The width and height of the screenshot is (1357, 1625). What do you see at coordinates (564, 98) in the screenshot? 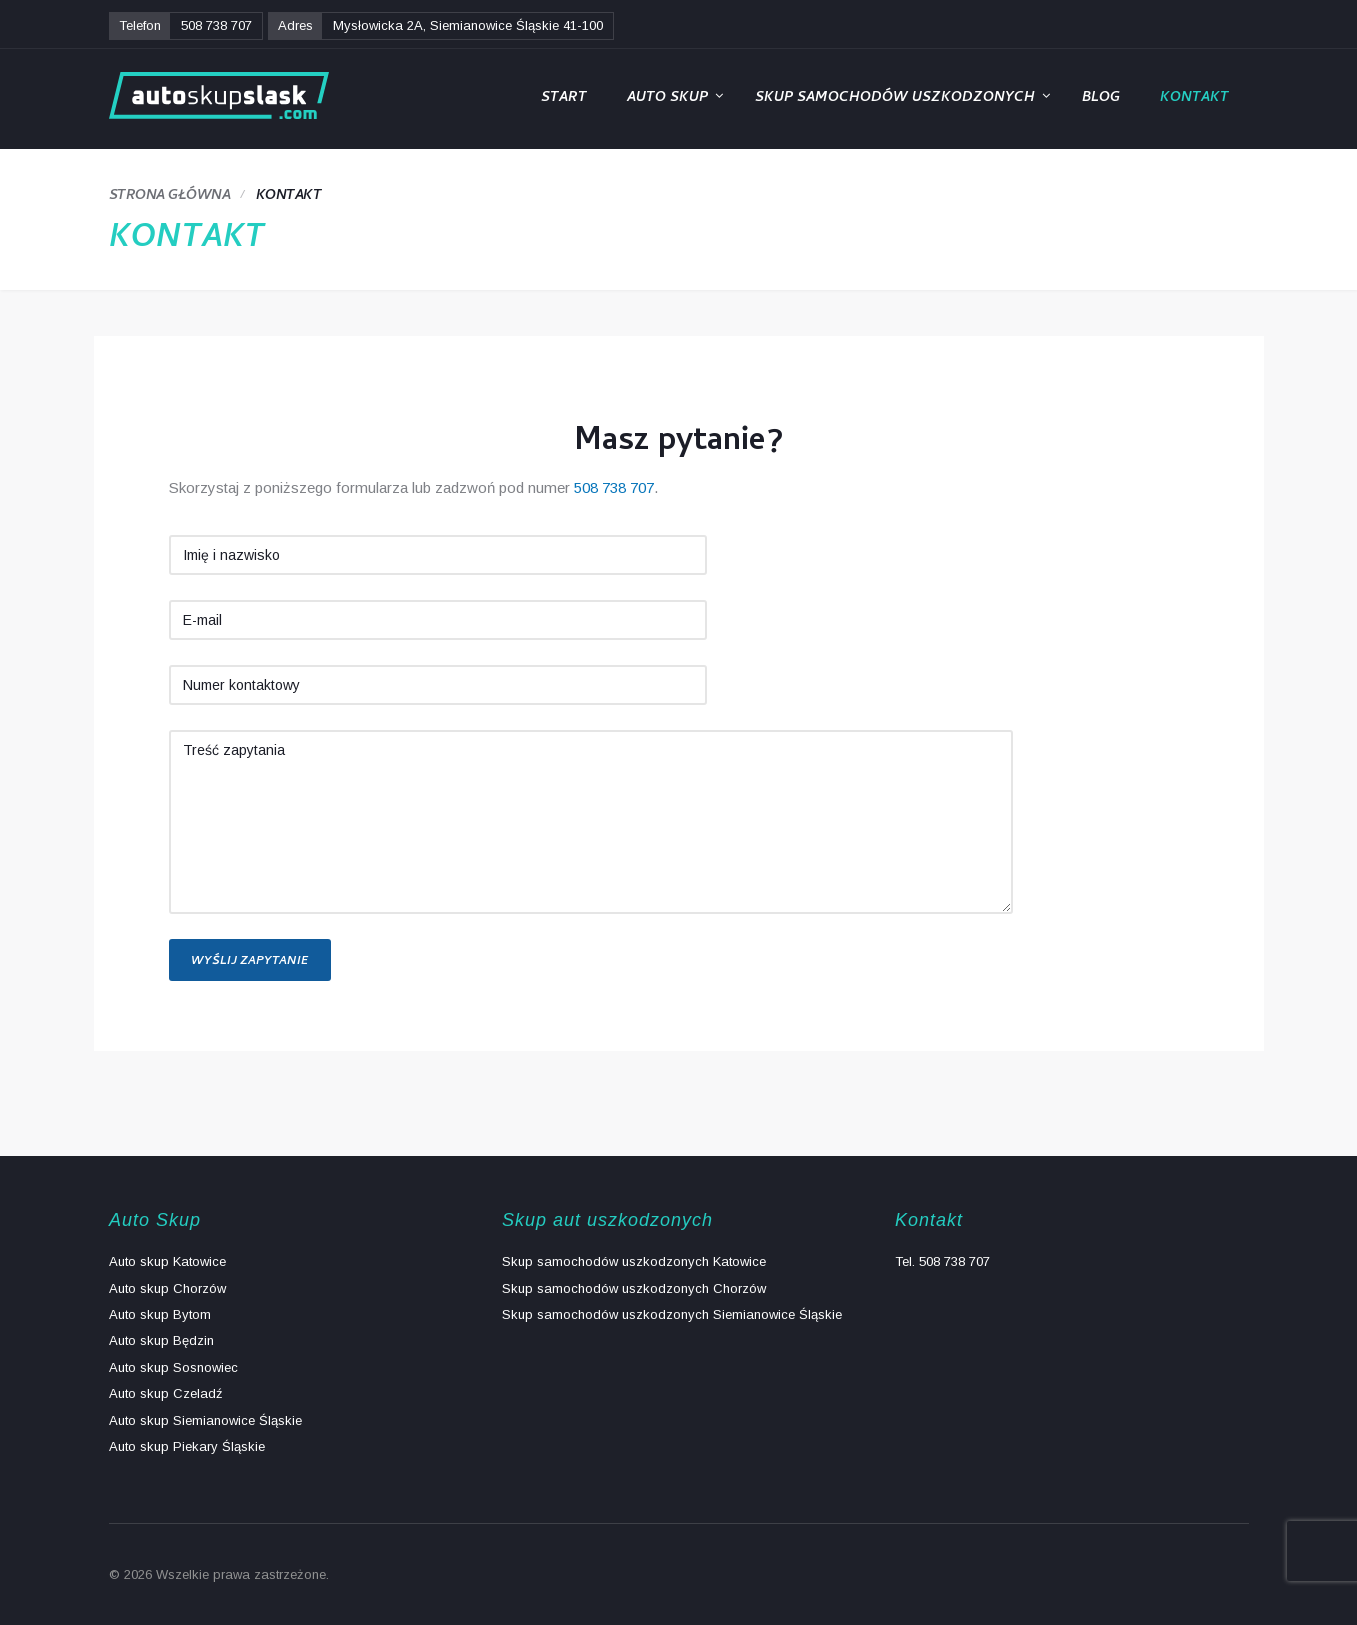
I see `Start` at bounding box center [564, 98].